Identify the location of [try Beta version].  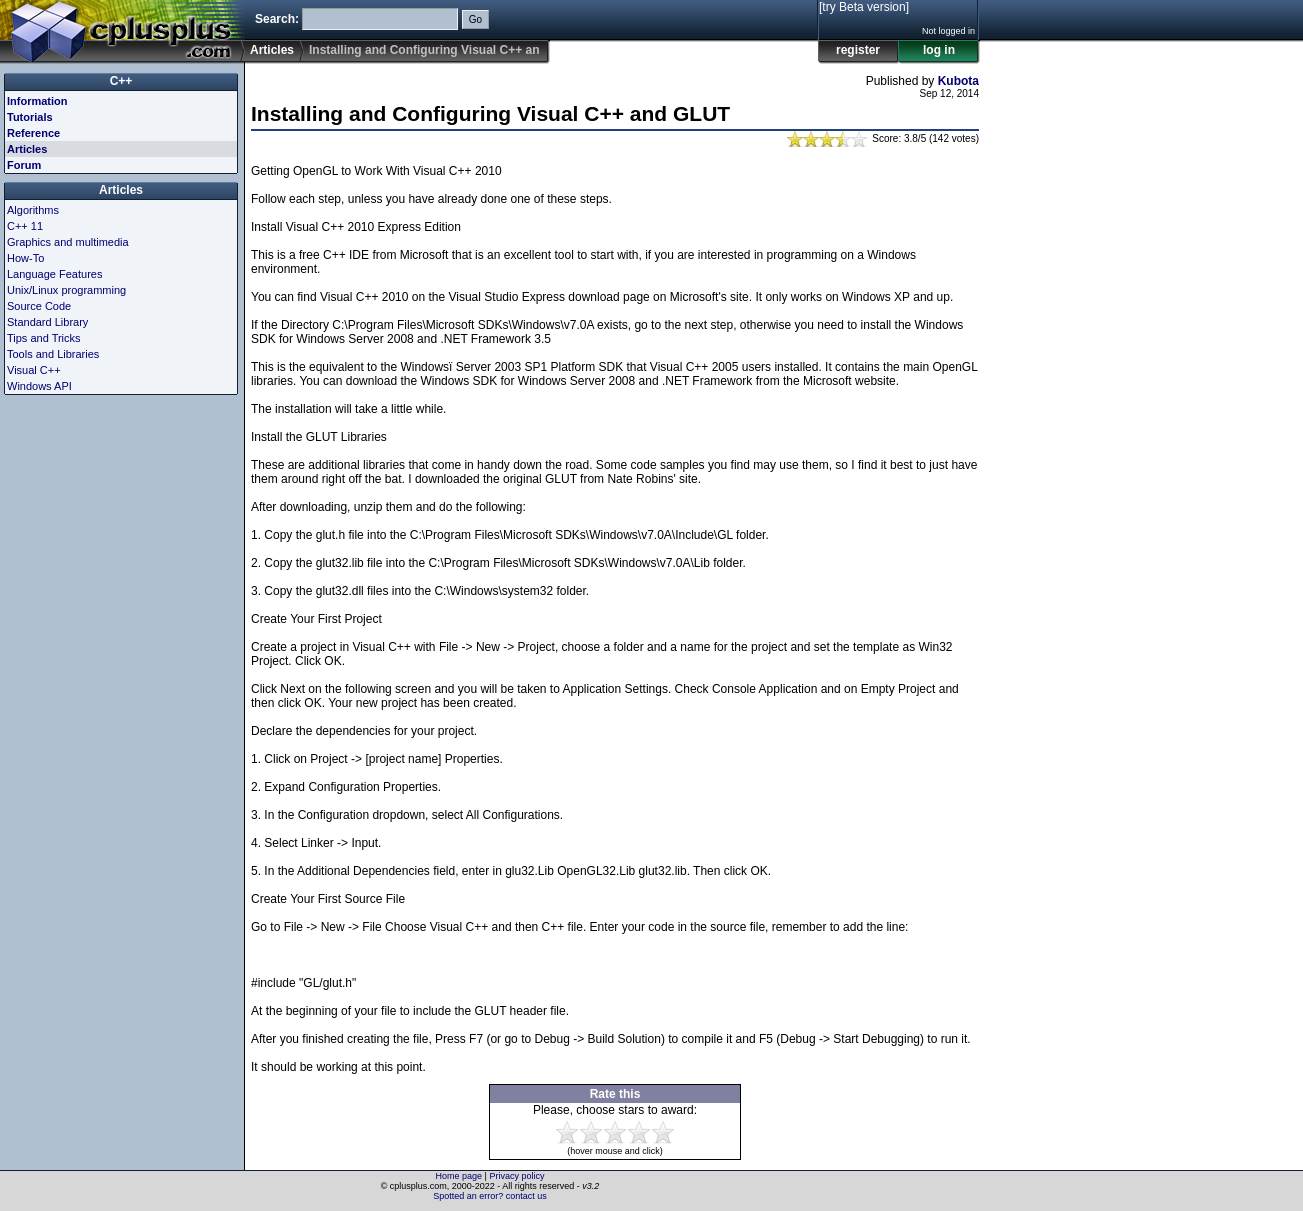
(864, 7).